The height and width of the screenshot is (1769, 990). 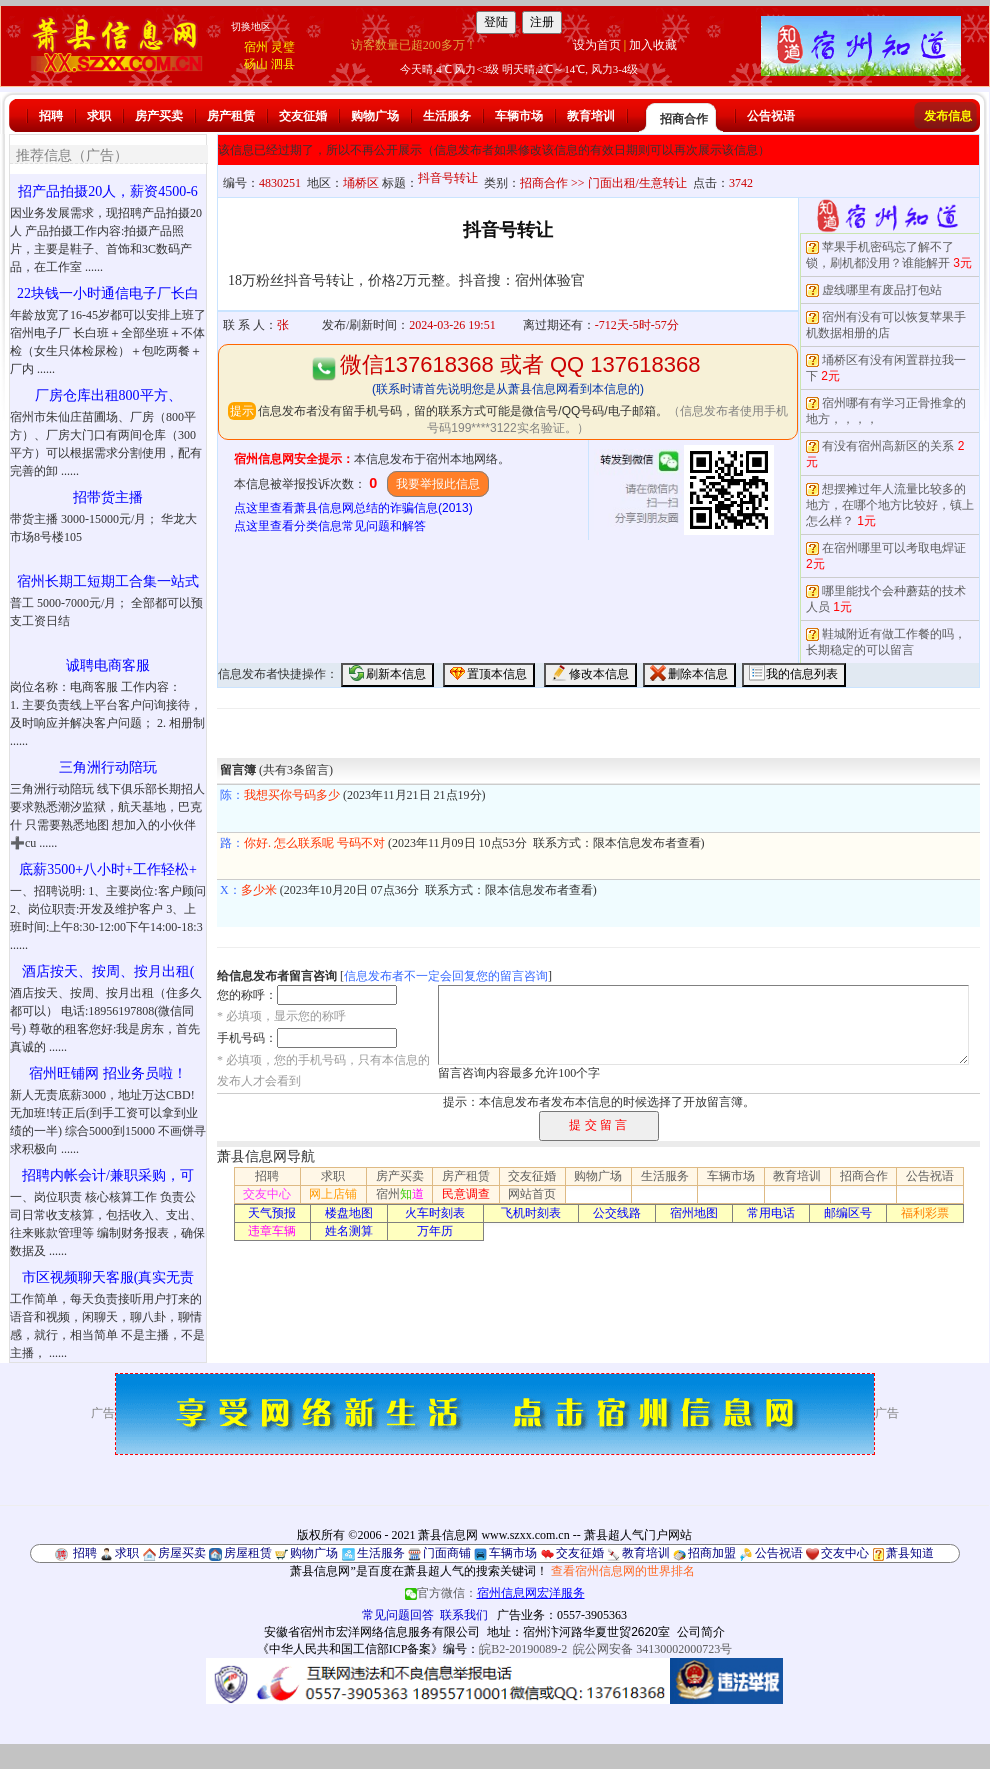 I want to click on 皖B2-20190089-2, so click(x=523, y=1649).